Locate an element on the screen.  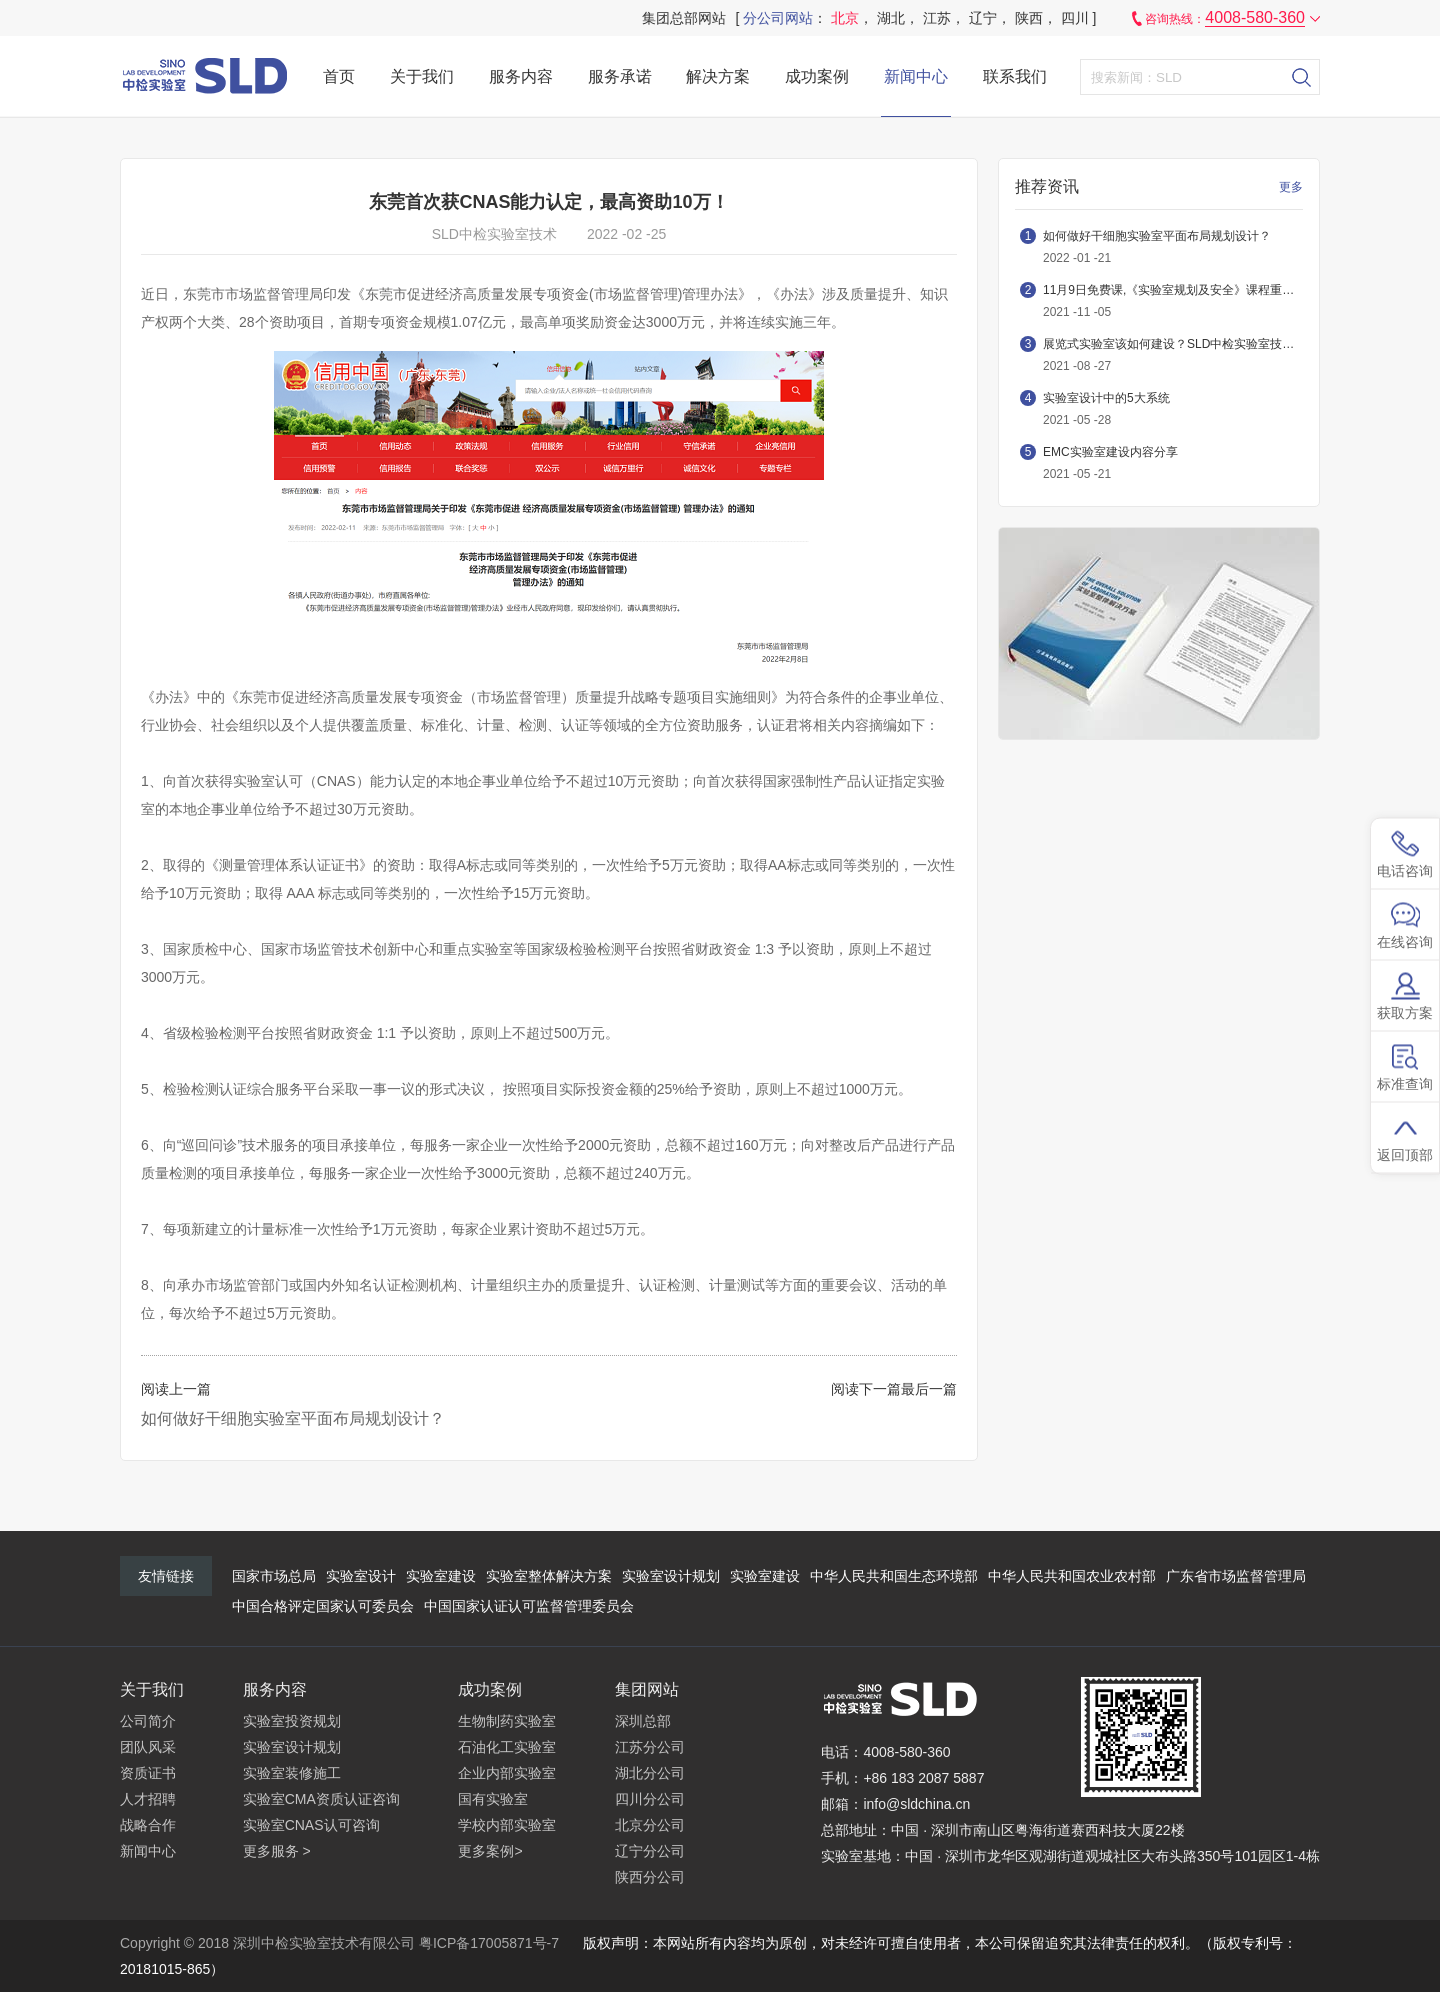
辽宁分公司 is located at coordinates (650, 1851).